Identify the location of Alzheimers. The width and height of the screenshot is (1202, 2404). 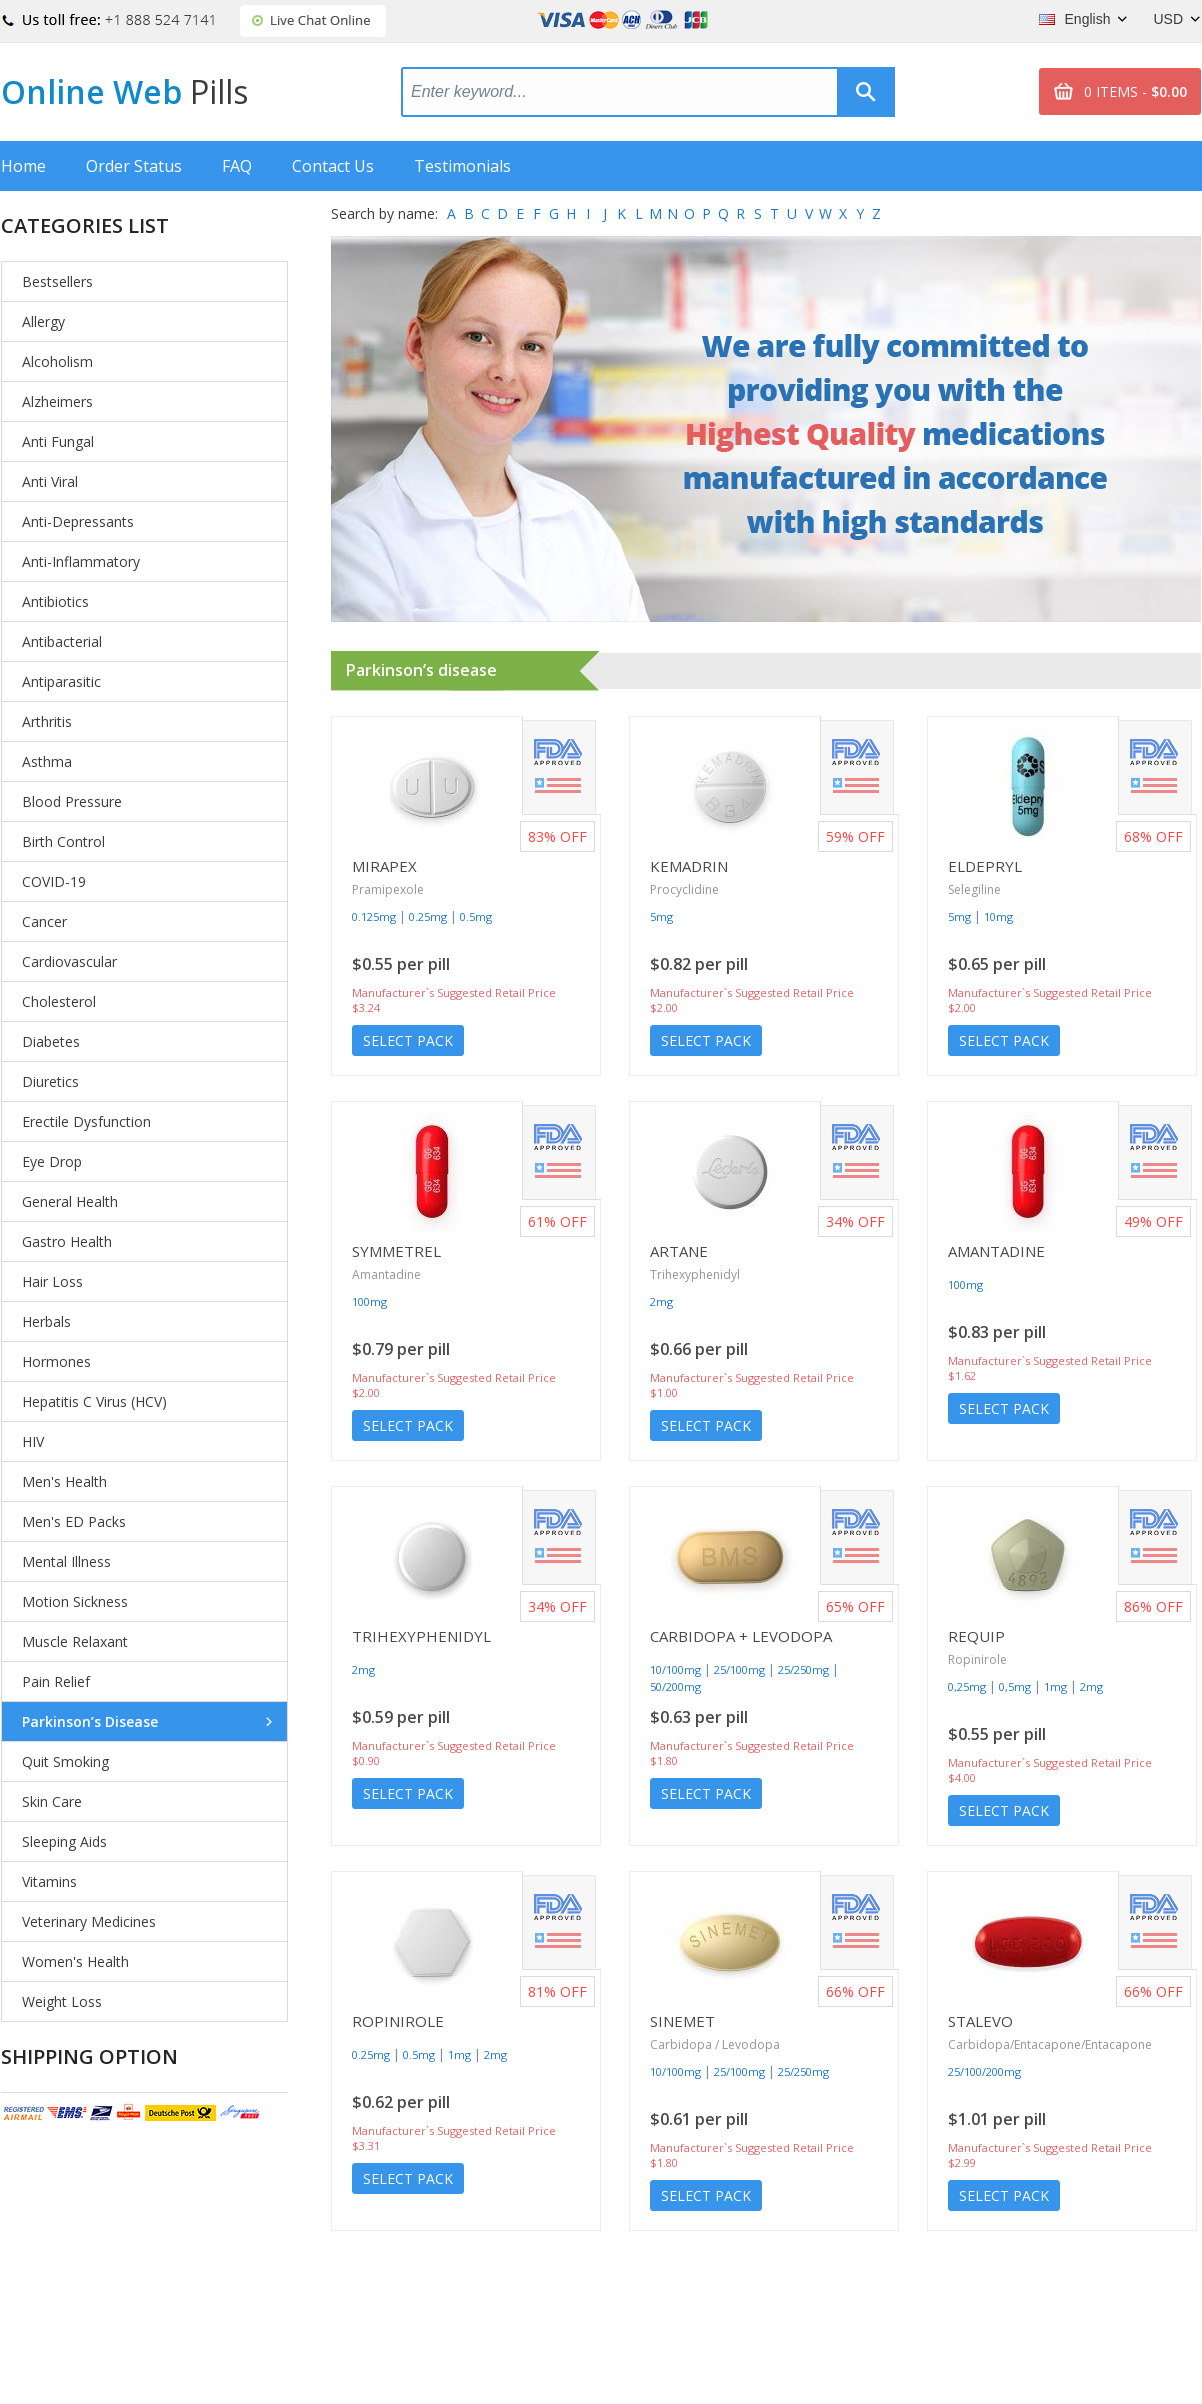
(57, 401).